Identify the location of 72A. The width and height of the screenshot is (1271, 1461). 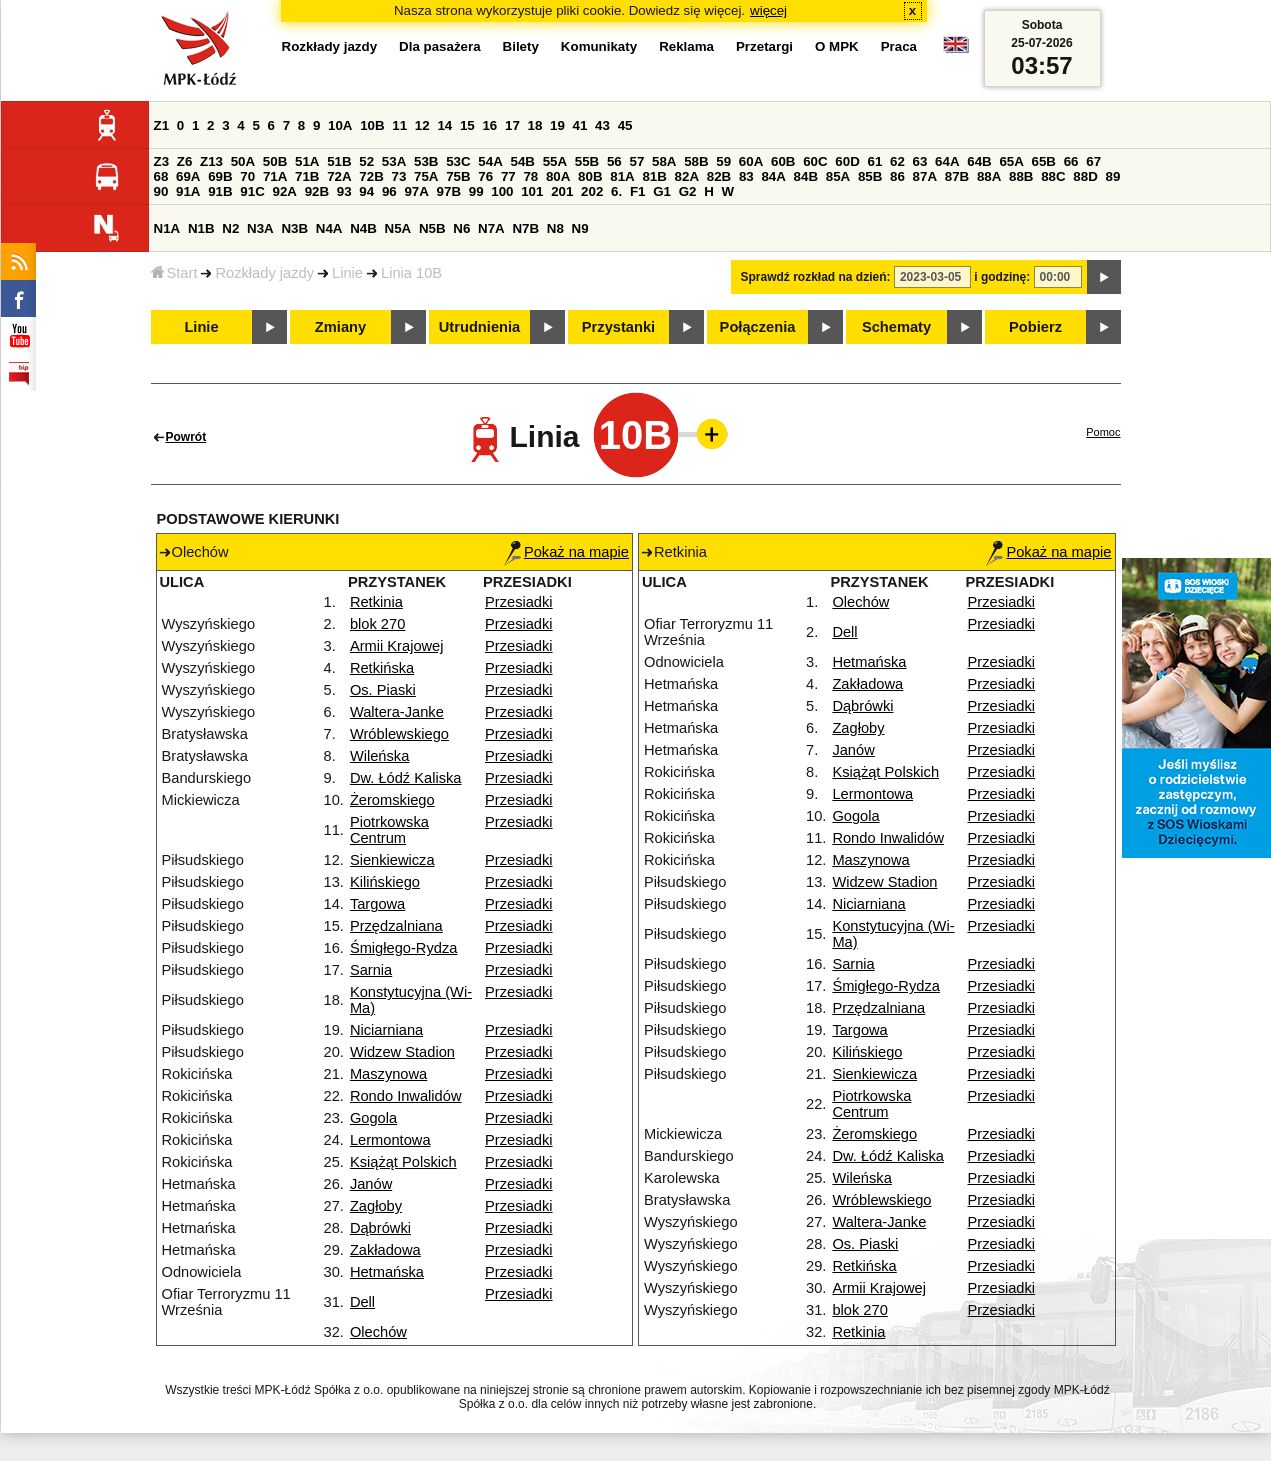
(339, 176).